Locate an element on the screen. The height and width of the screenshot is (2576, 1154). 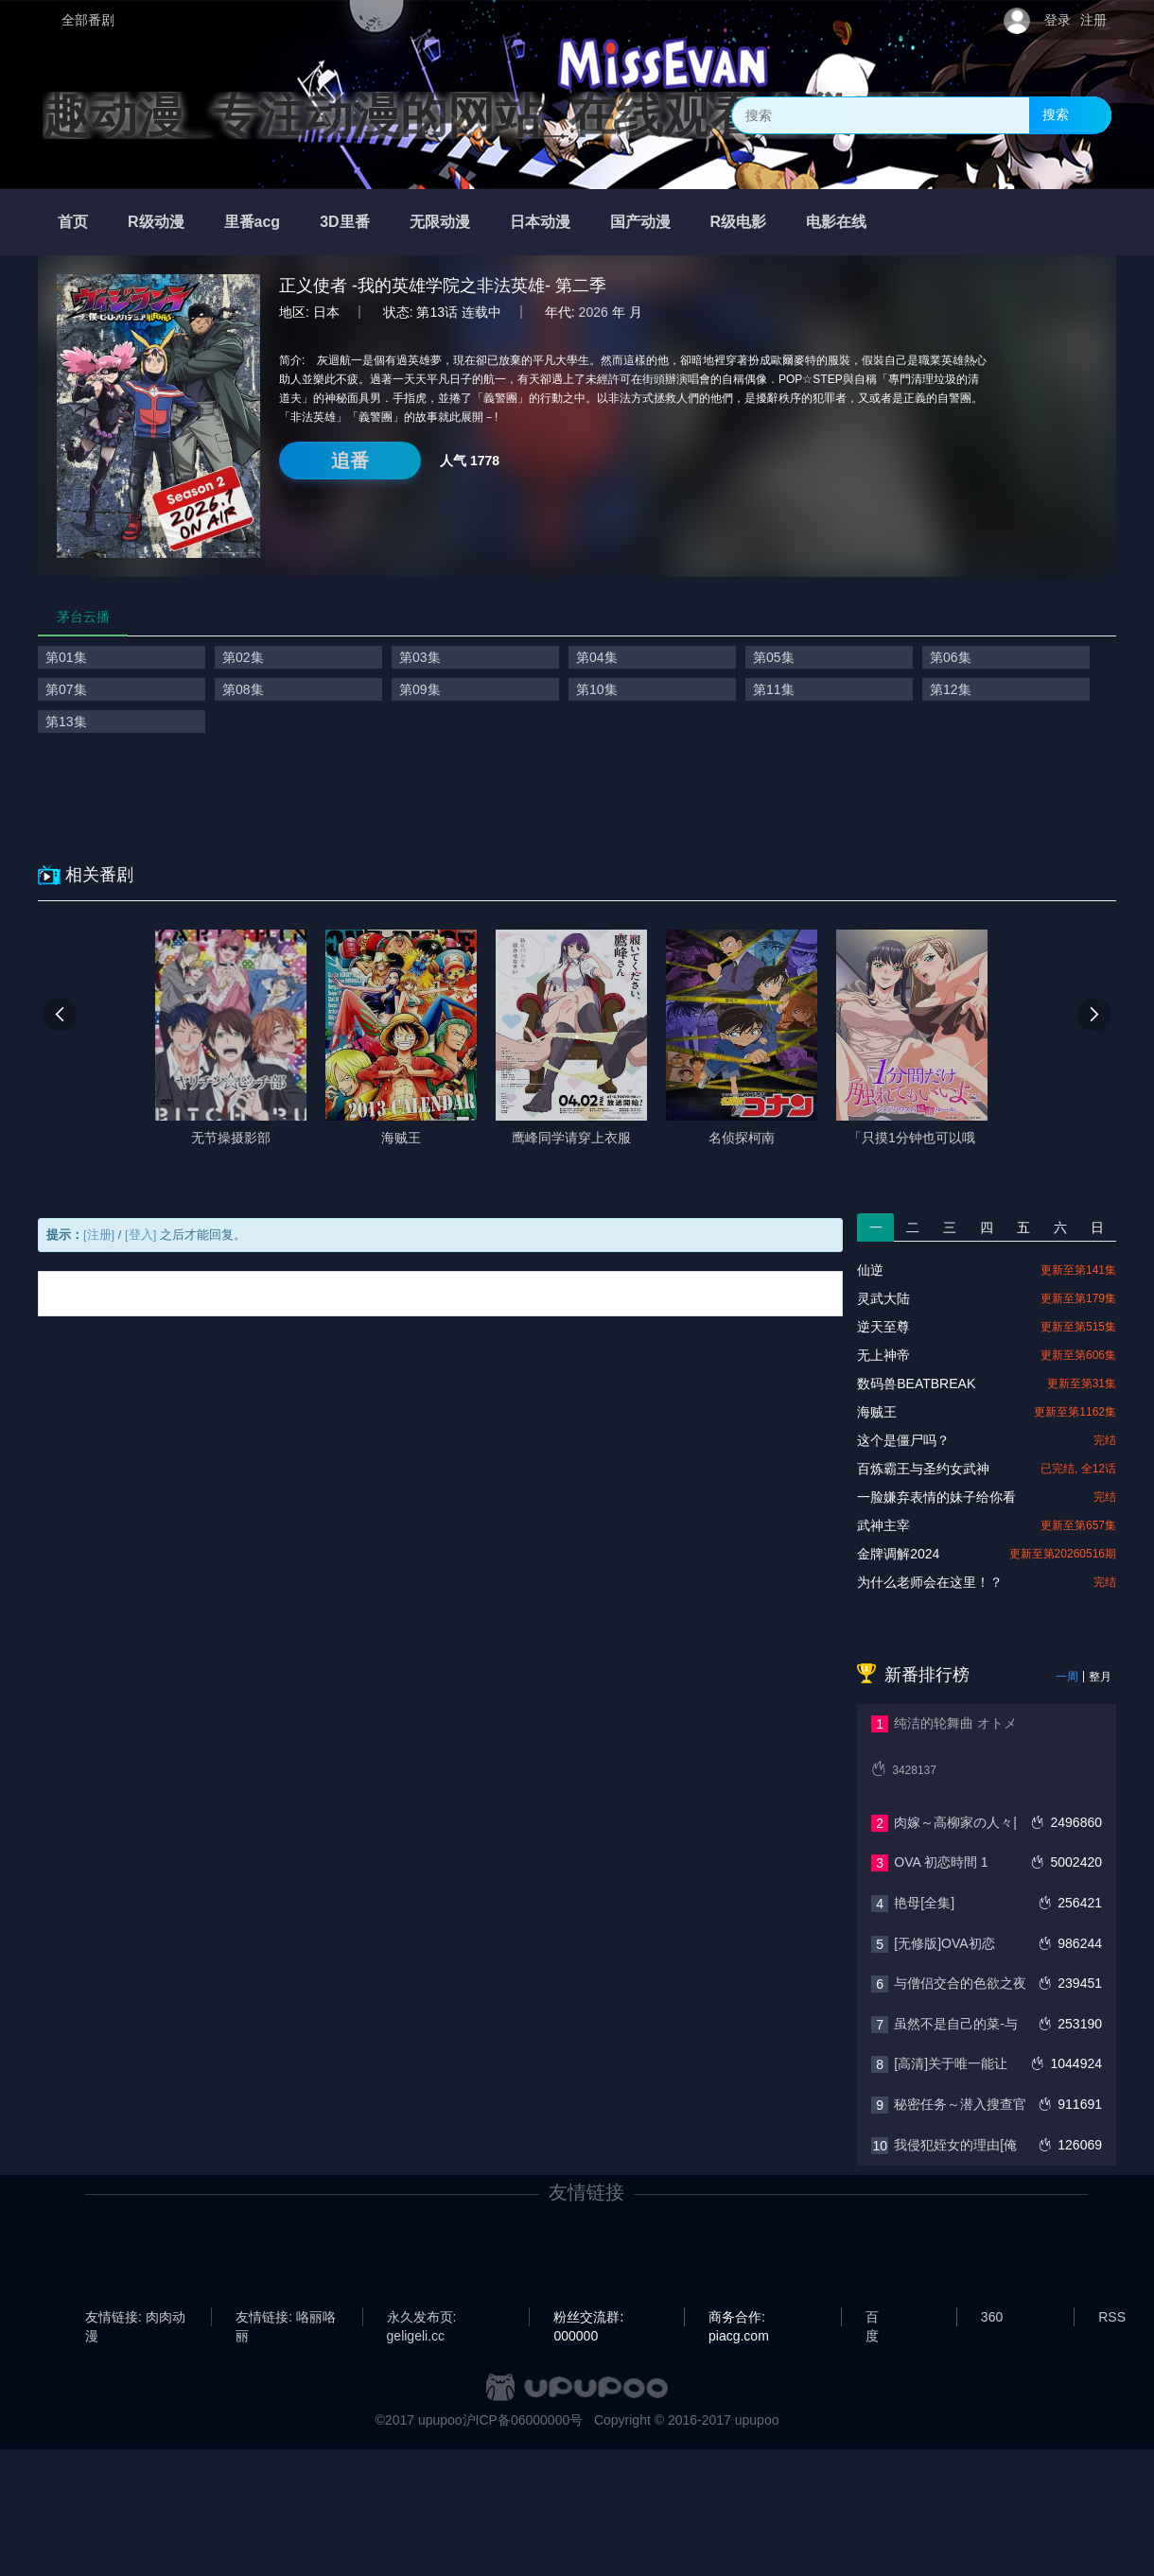
[注册] is located at coordinates (98, 1234).